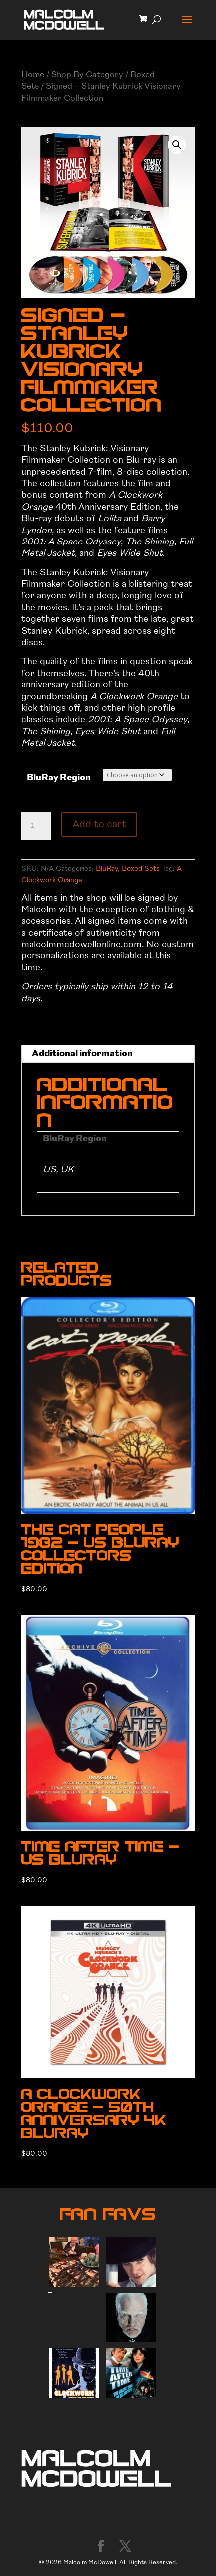  I want to click on BluRay, so click(107, 868).